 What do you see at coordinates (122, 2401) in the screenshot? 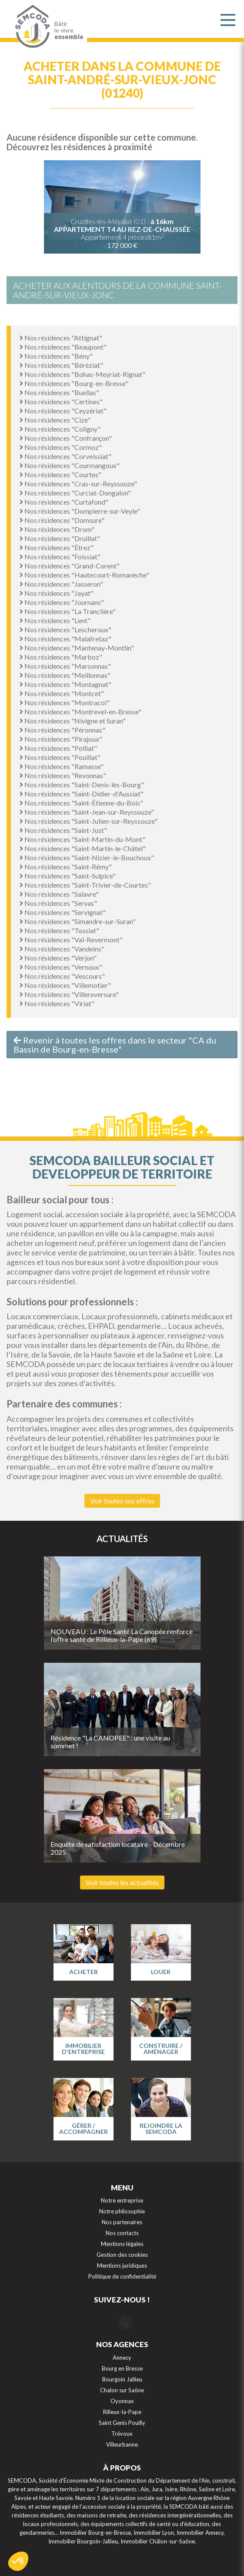
I see `Oyonnax` at bounding box center [122, 2401].